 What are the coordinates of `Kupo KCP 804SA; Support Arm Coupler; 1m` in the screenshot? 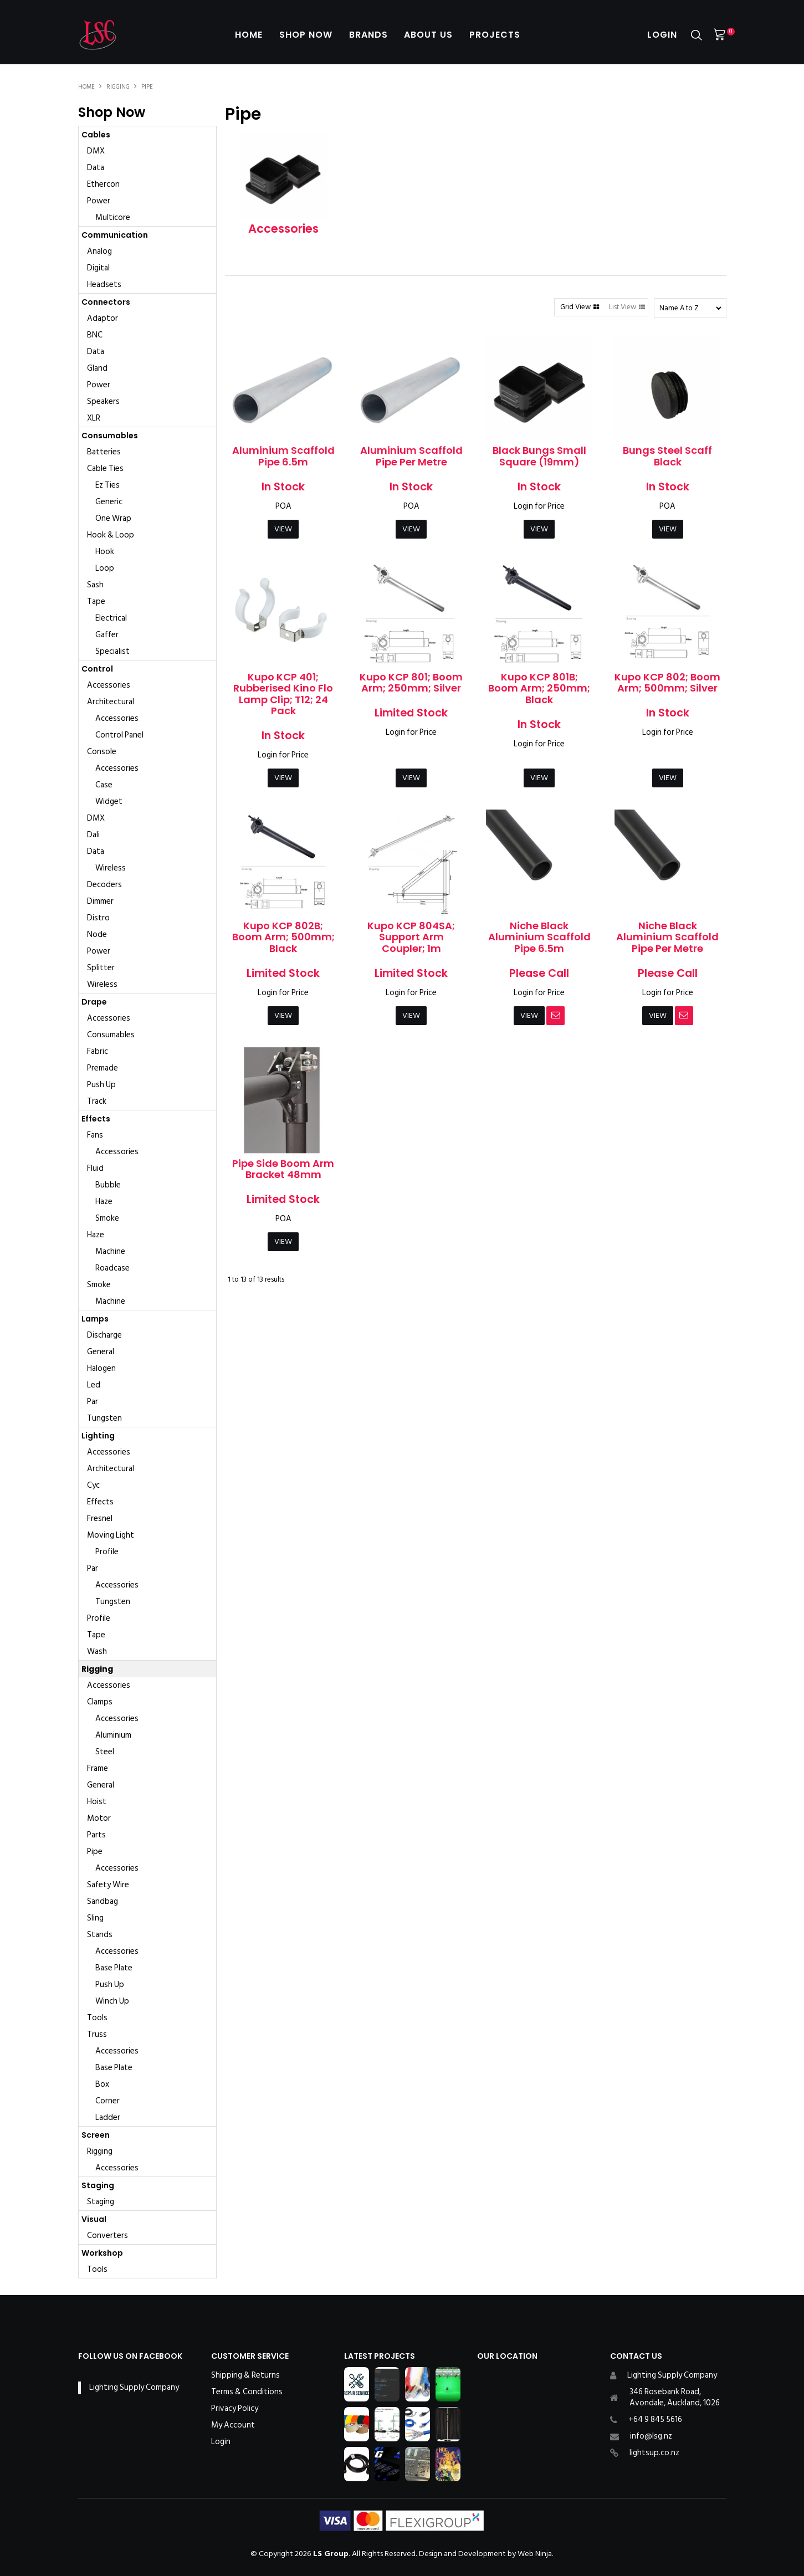 It's located at (411, 937).